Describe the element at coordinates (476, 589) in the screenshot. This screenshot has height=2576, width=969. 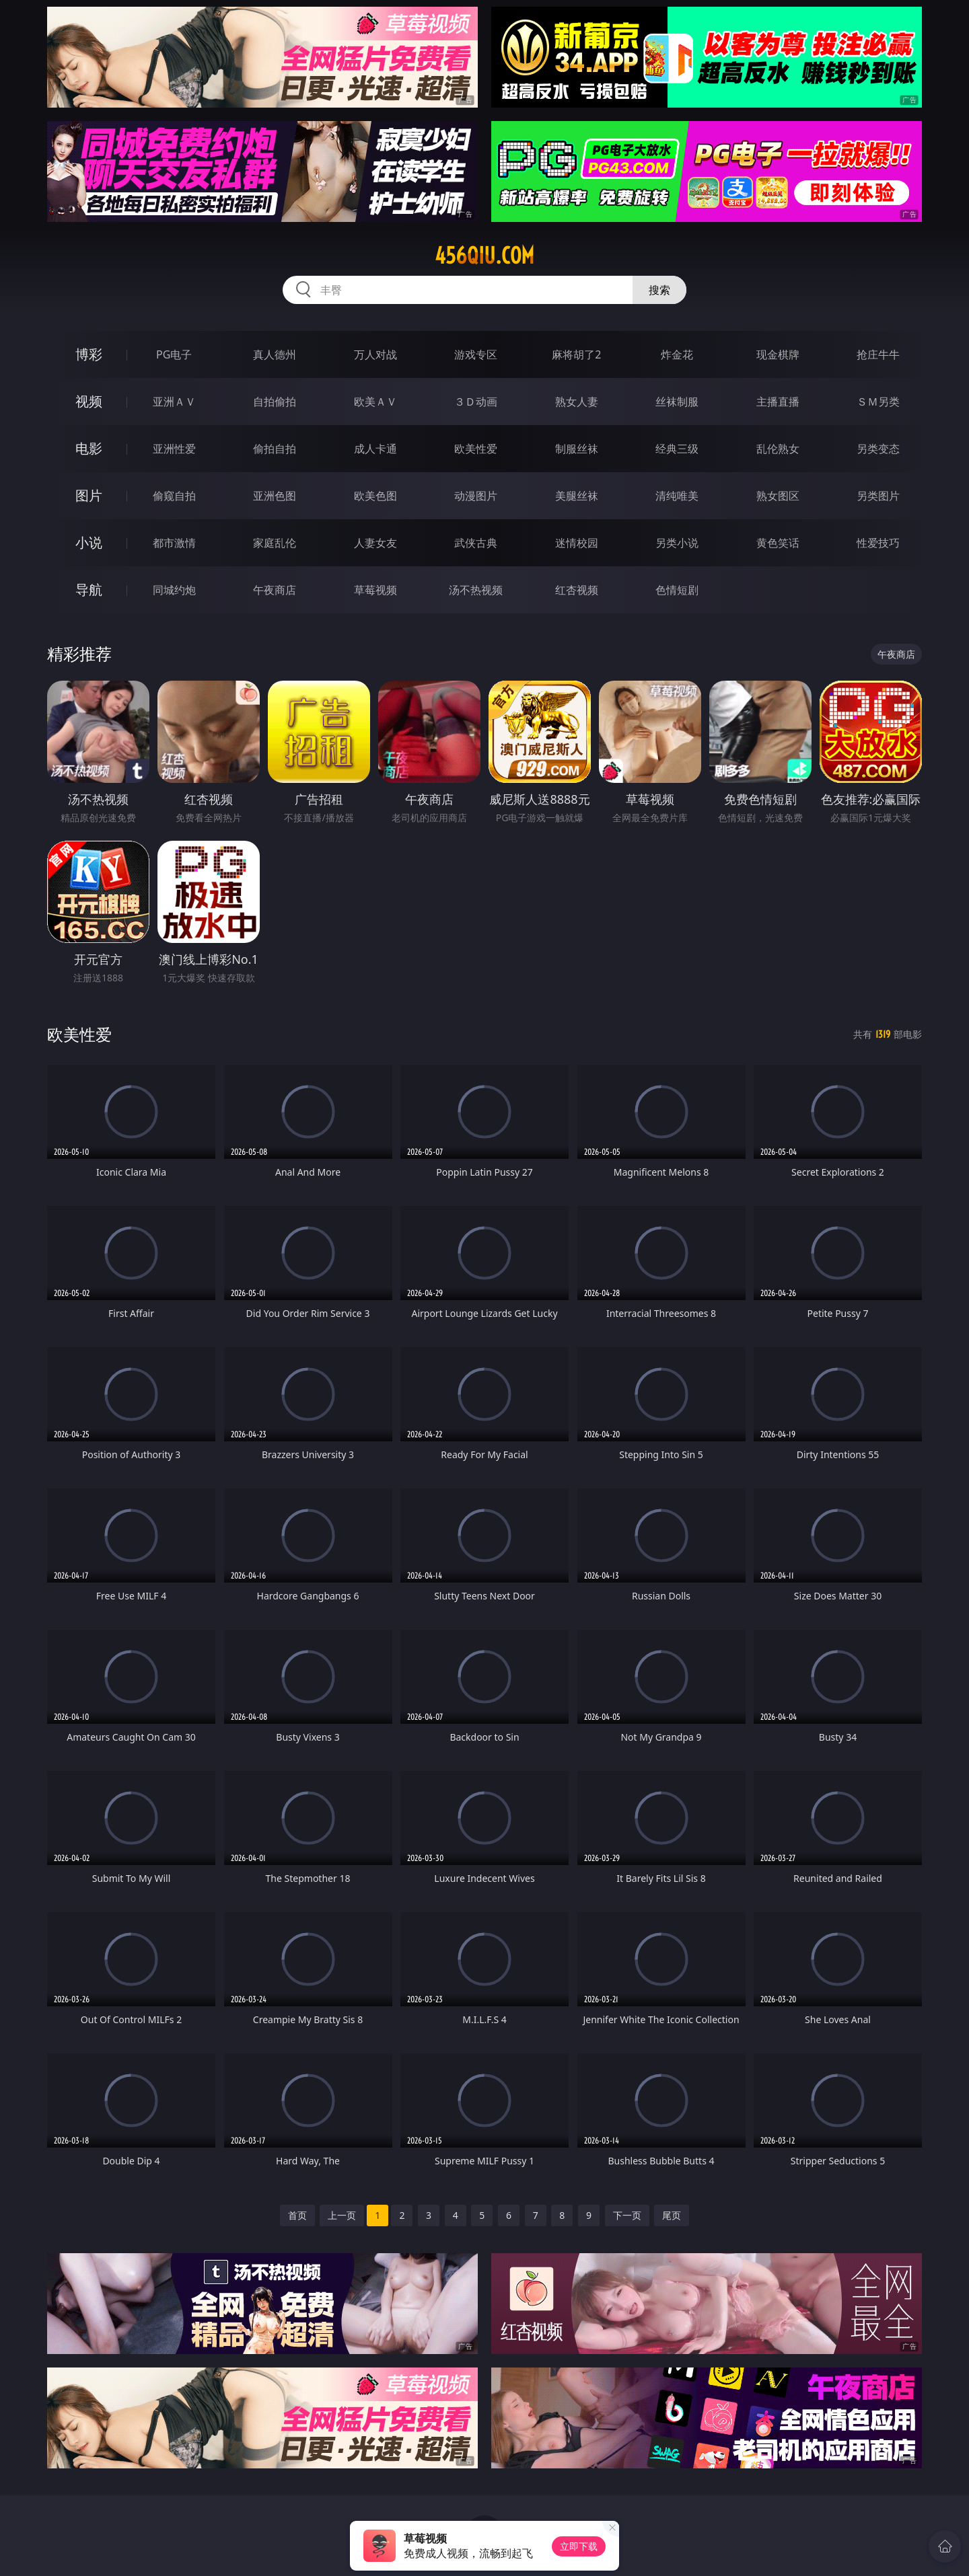
I see `汤不热视频` at that location.